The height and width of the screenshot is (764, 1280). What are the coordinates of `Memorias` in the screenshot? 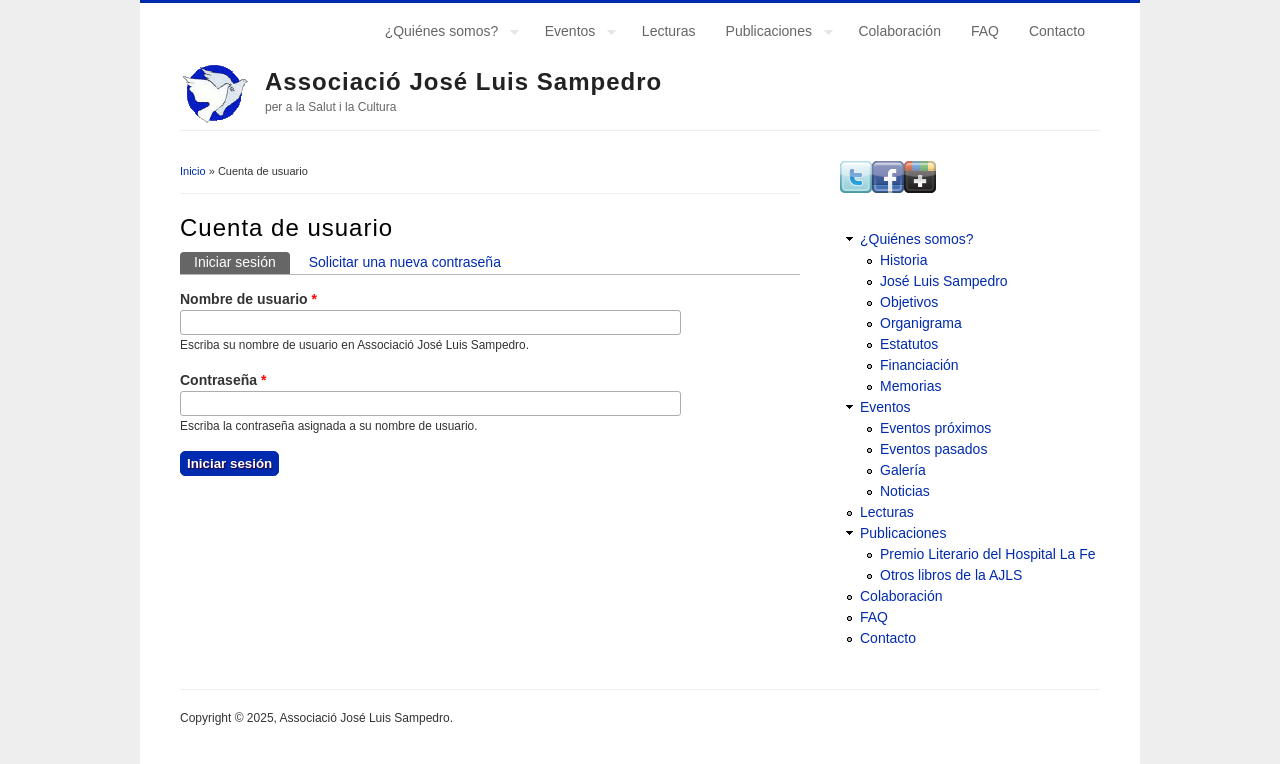 It's located at (910, 386).